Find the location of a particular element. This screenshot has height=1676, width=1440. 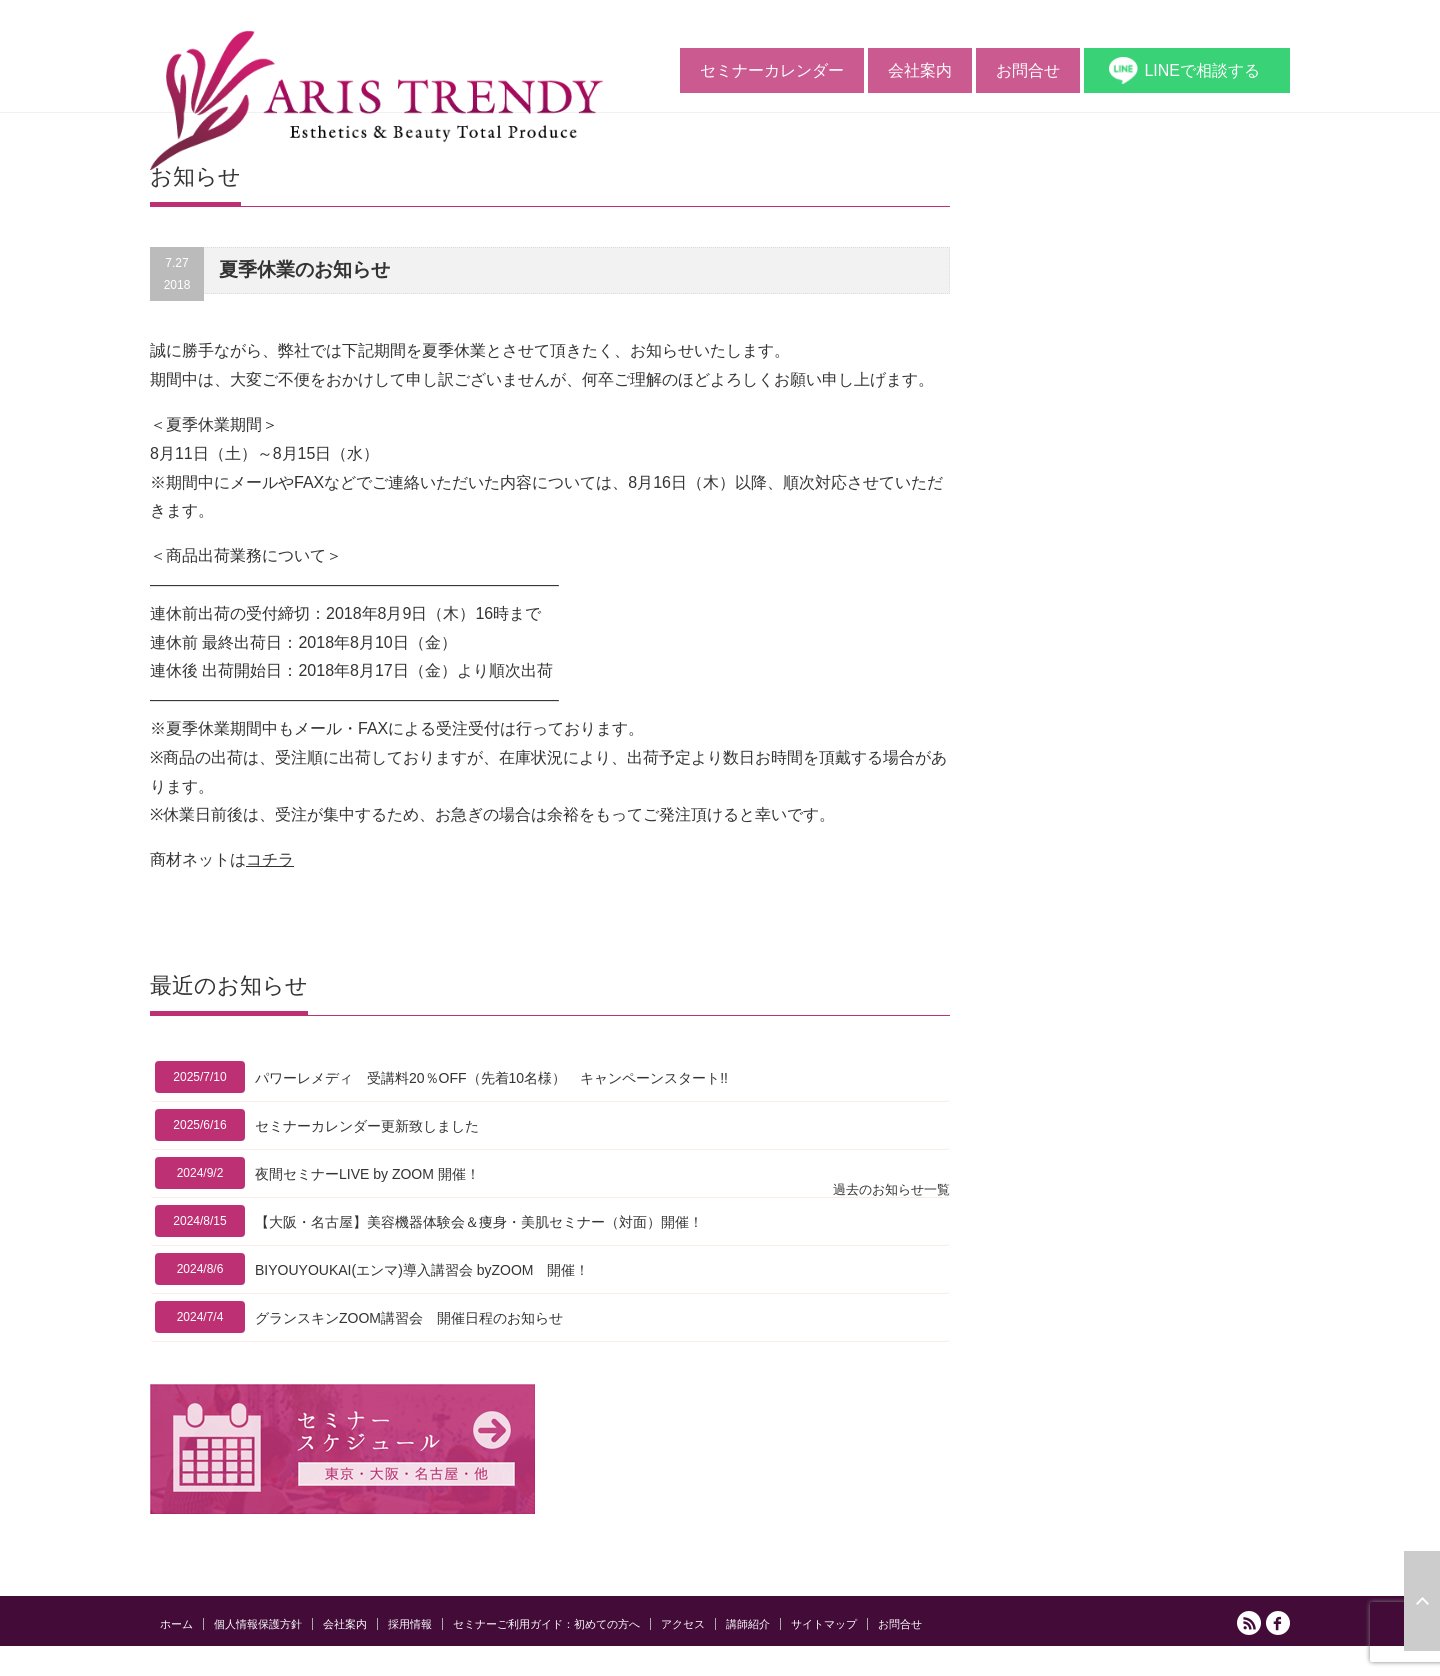

お問合せ is located at coordinates (1028, 70).